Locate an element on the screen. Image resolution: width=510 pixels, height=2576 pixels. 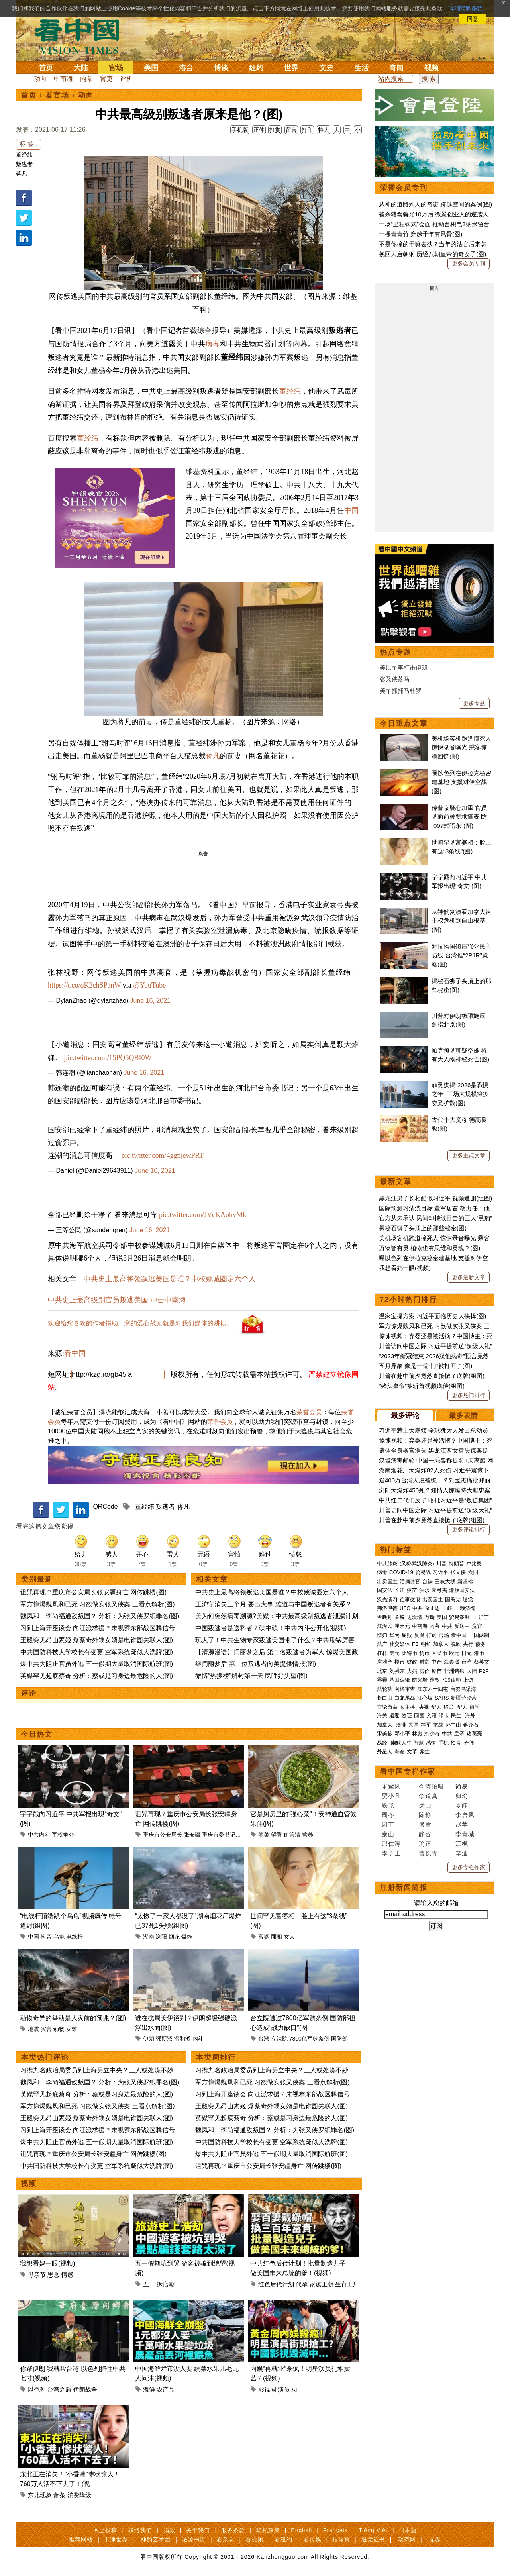
秦山 is located at coordinates (388, 1834).